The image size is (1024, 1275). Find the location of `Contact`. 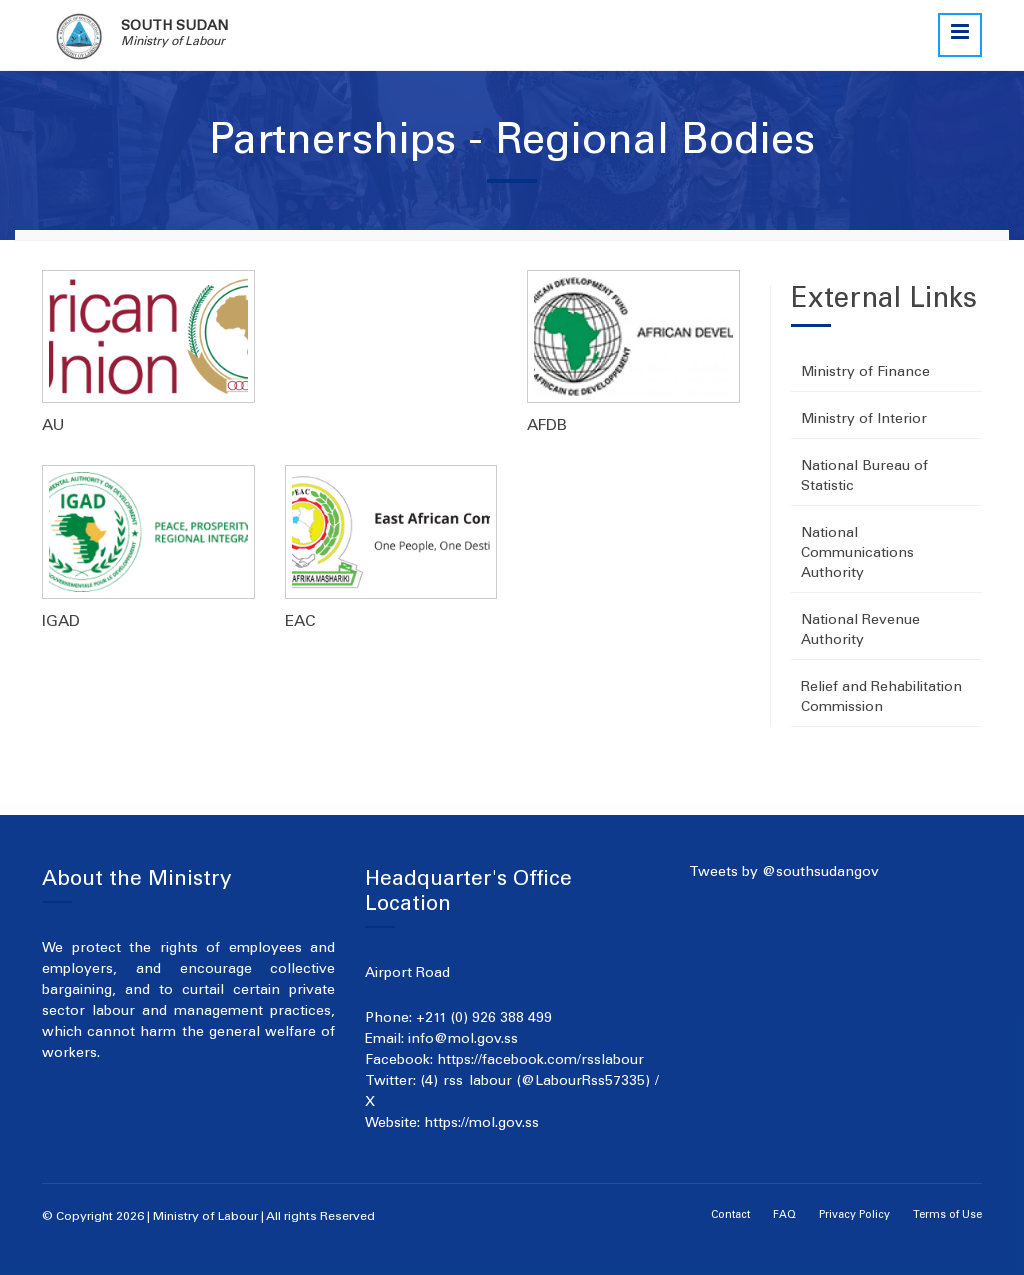

Contact is located at coordinates (730, 1215).